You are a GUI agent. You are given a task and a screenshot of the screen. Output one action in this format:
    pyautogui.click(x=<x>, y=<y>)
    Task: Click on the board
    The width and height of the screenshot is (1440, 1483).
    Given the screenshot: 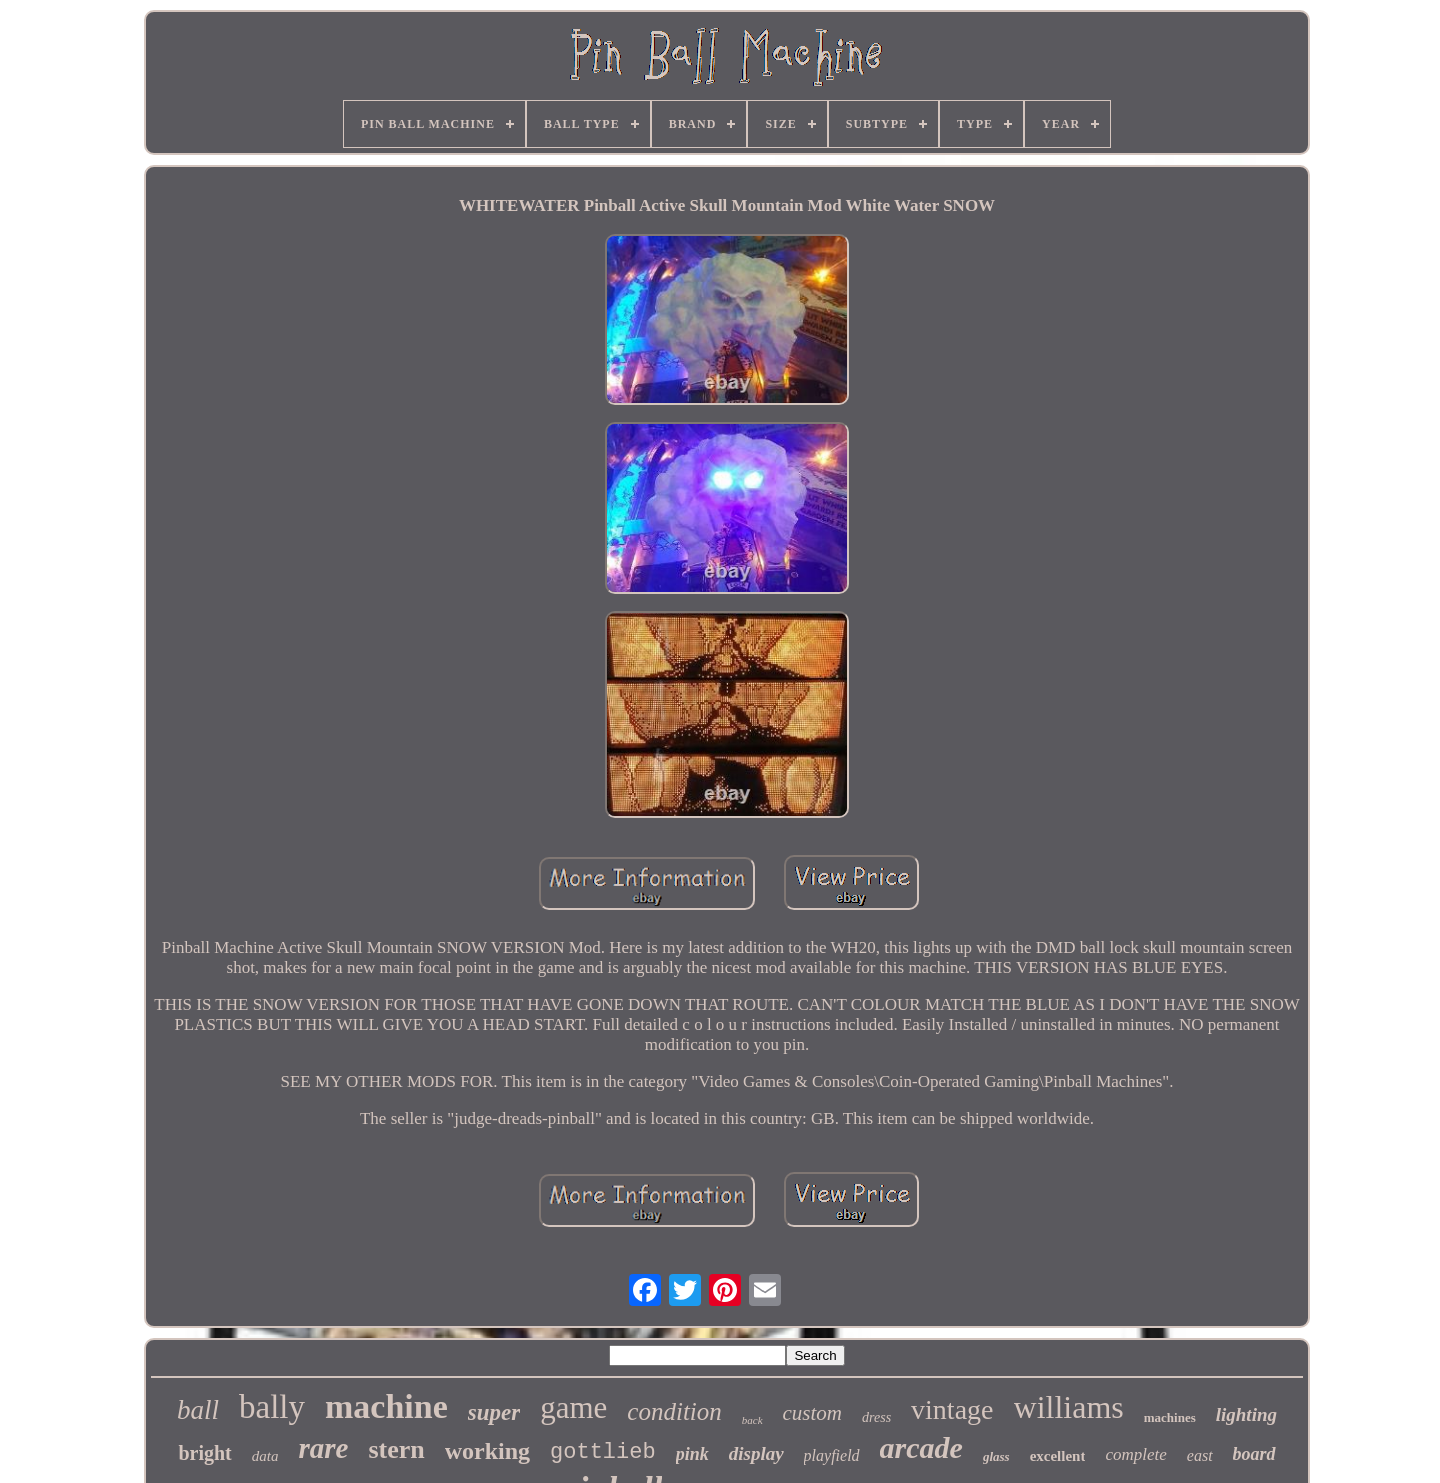 What is the action you would take?
    pyautogui.click(x=1254, y=1454)
    